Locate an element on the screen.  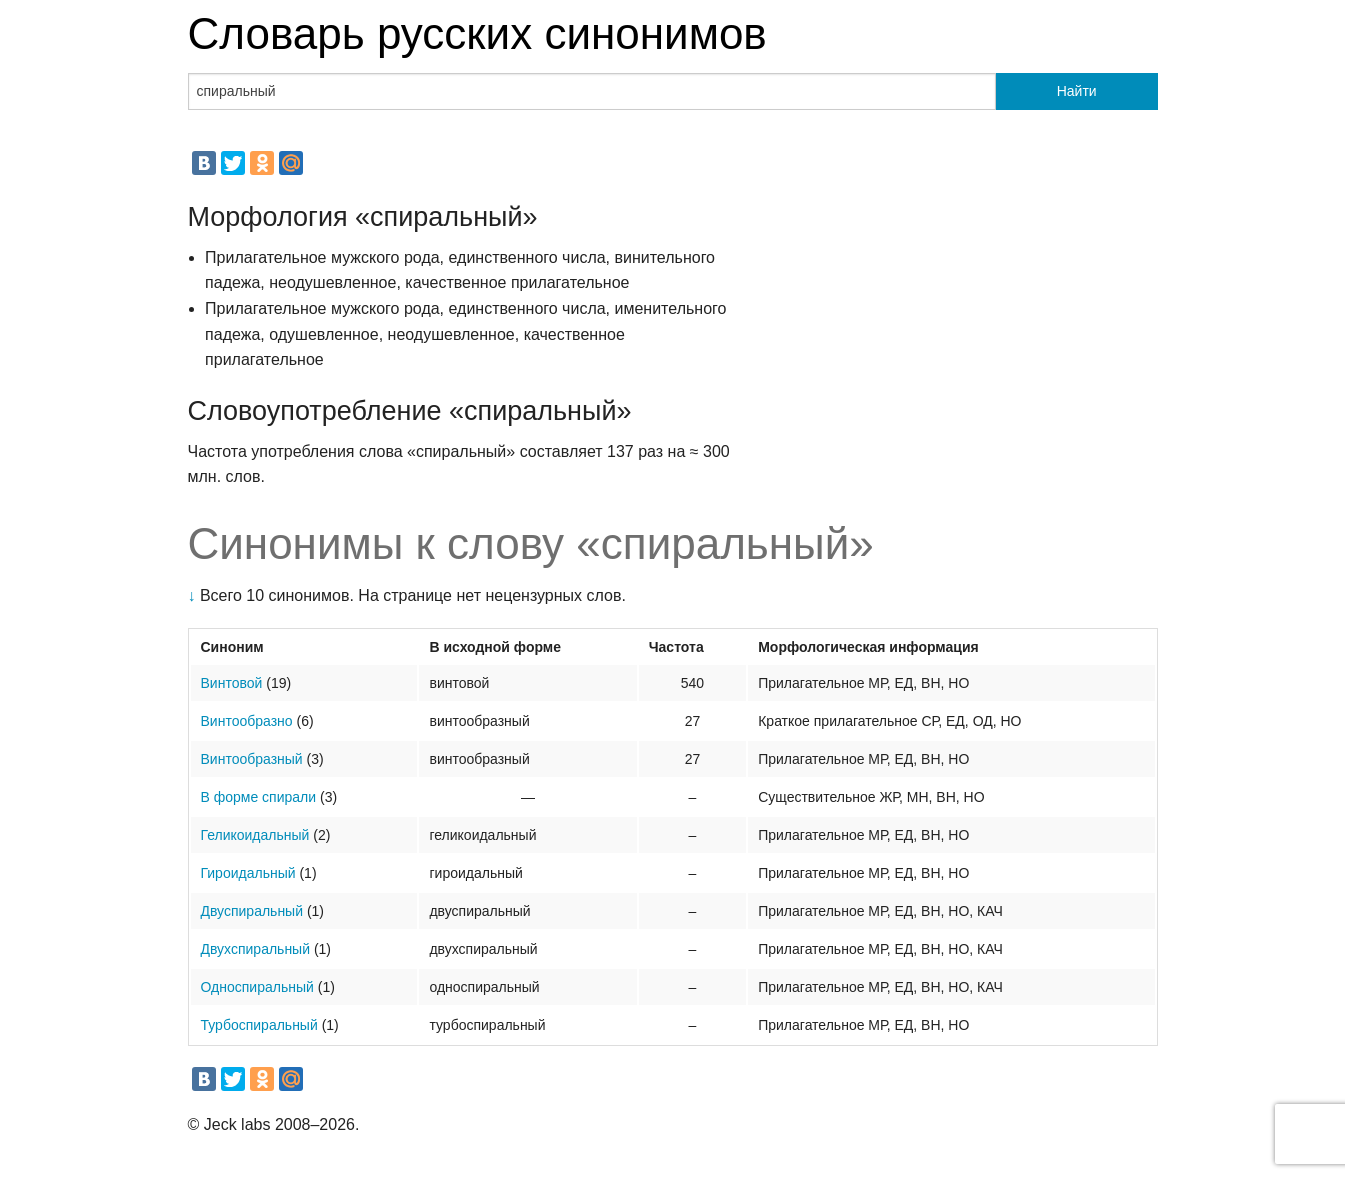
Винтовой is located at coordinates (232, 683).